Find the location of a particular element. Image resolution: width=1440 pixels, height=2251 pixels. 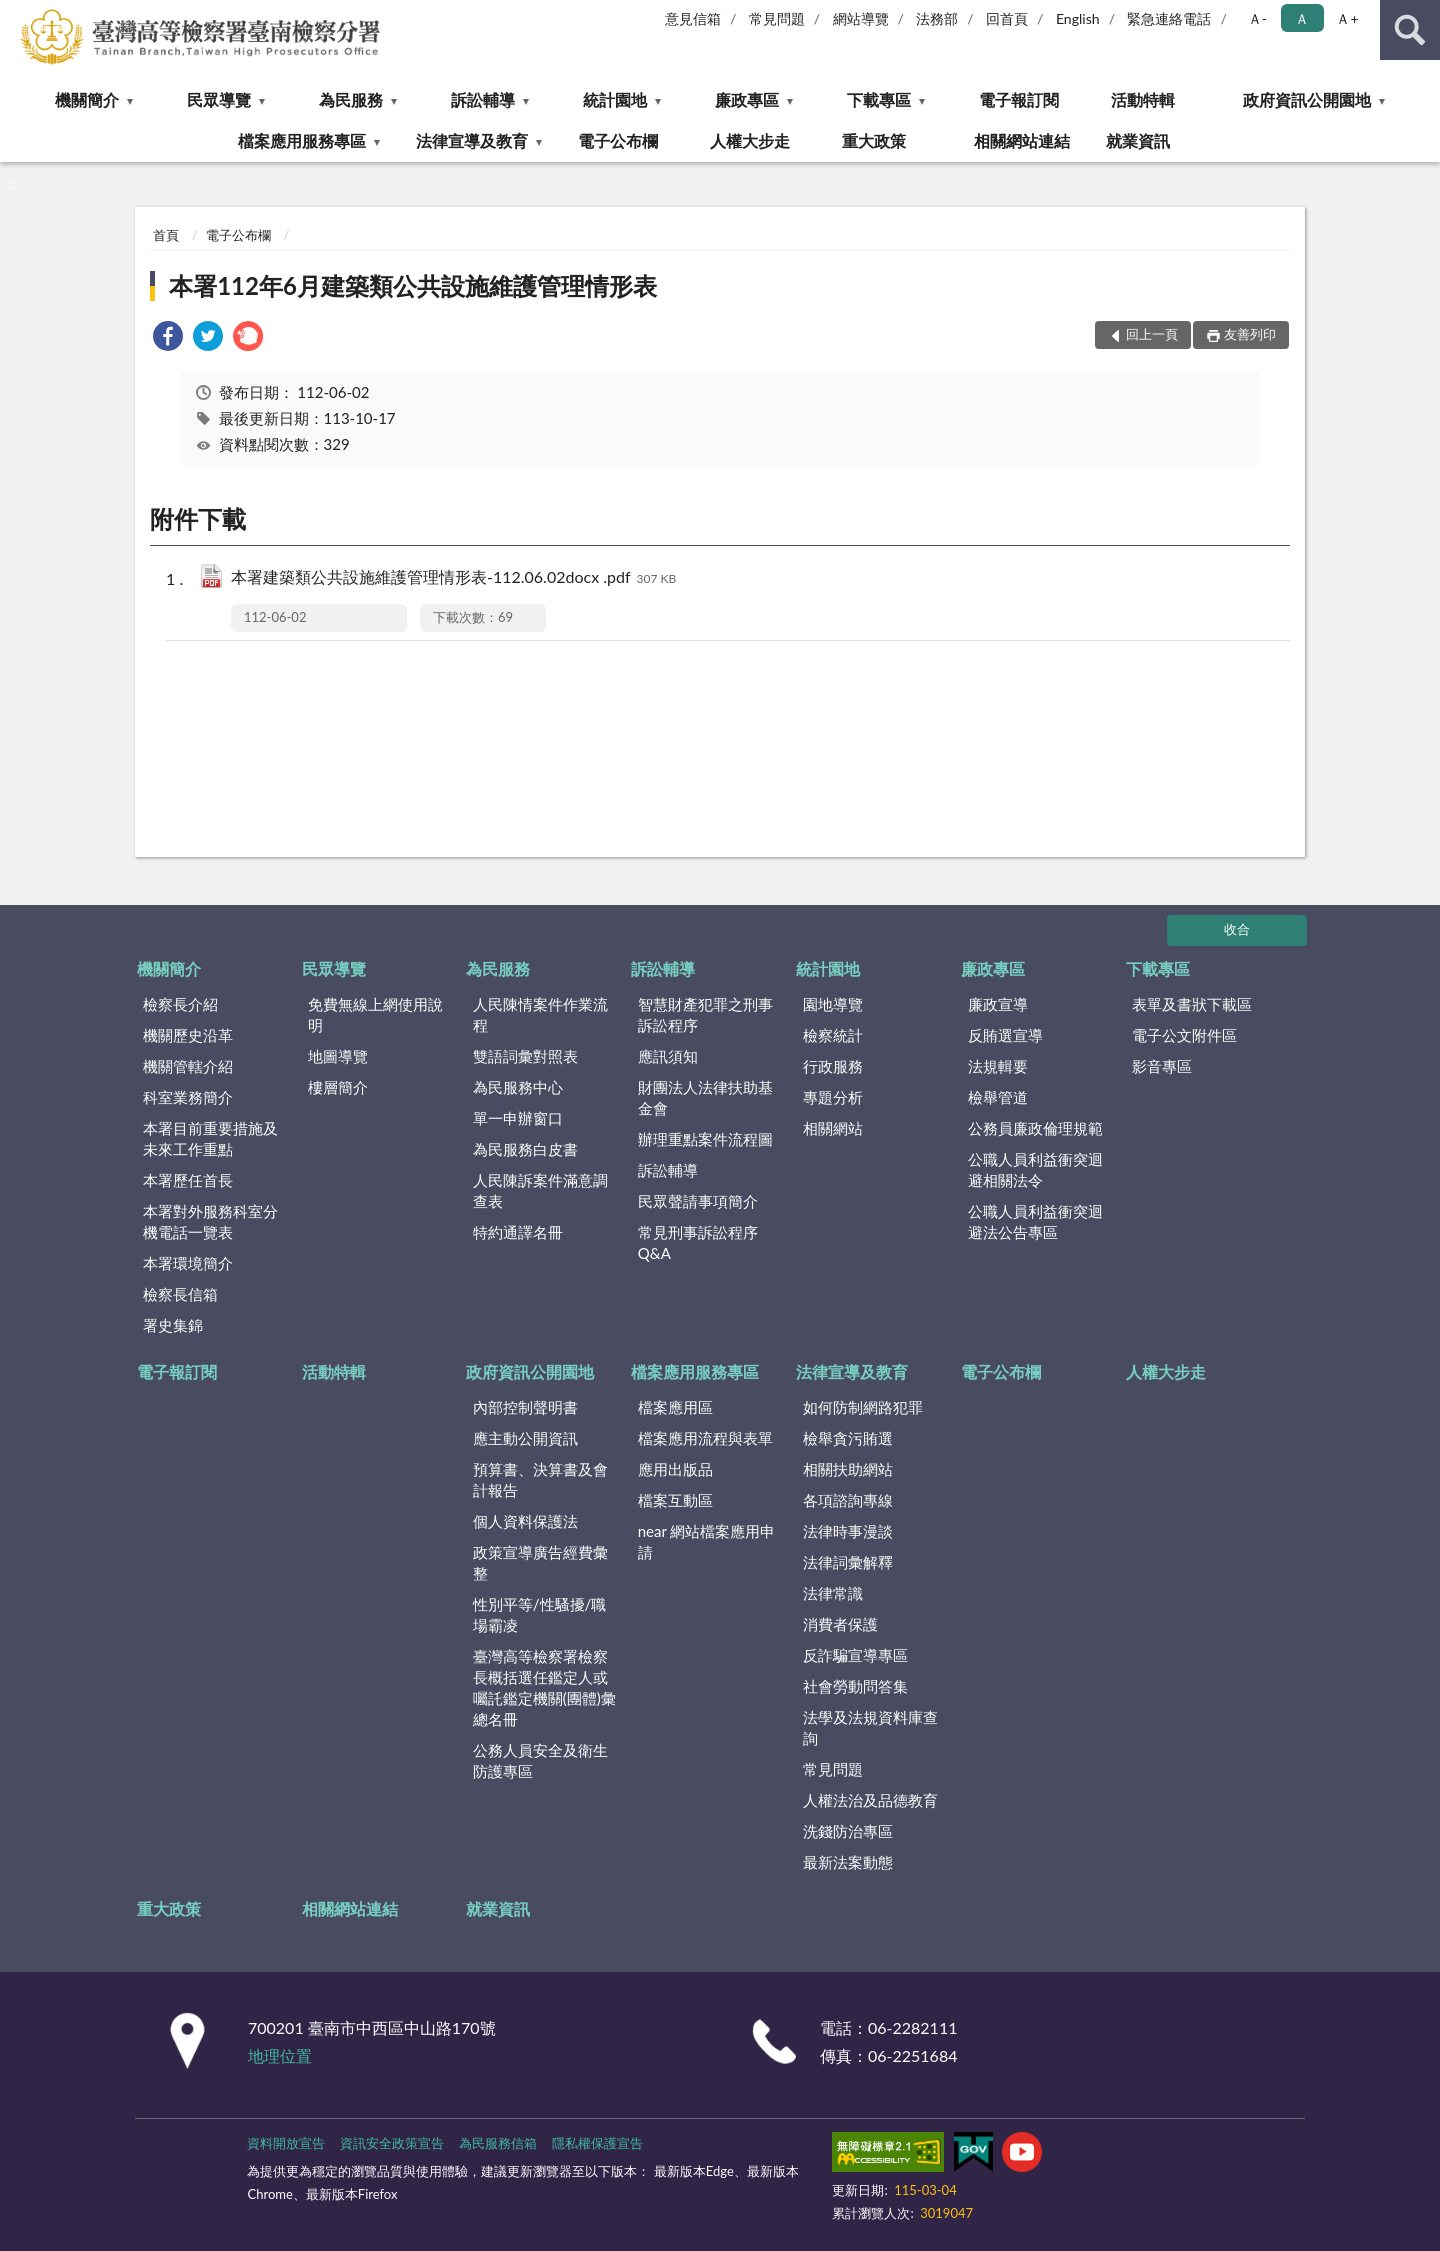

園地導覽 is located at coordinates (833, 1004).